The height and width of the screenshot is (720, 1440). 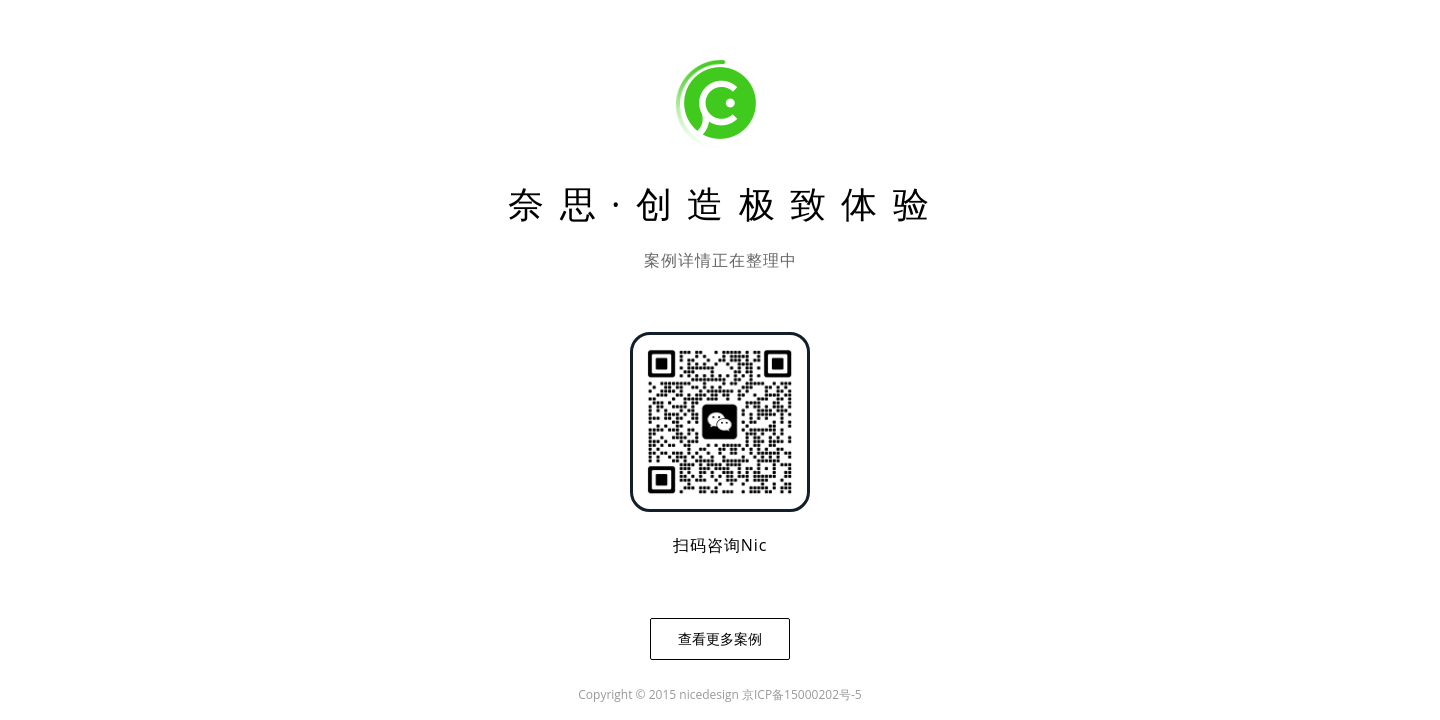 What do you see at coordinates (1294, 37) in the screenshot?
I see `研究` at bounding box center [1294, 37].